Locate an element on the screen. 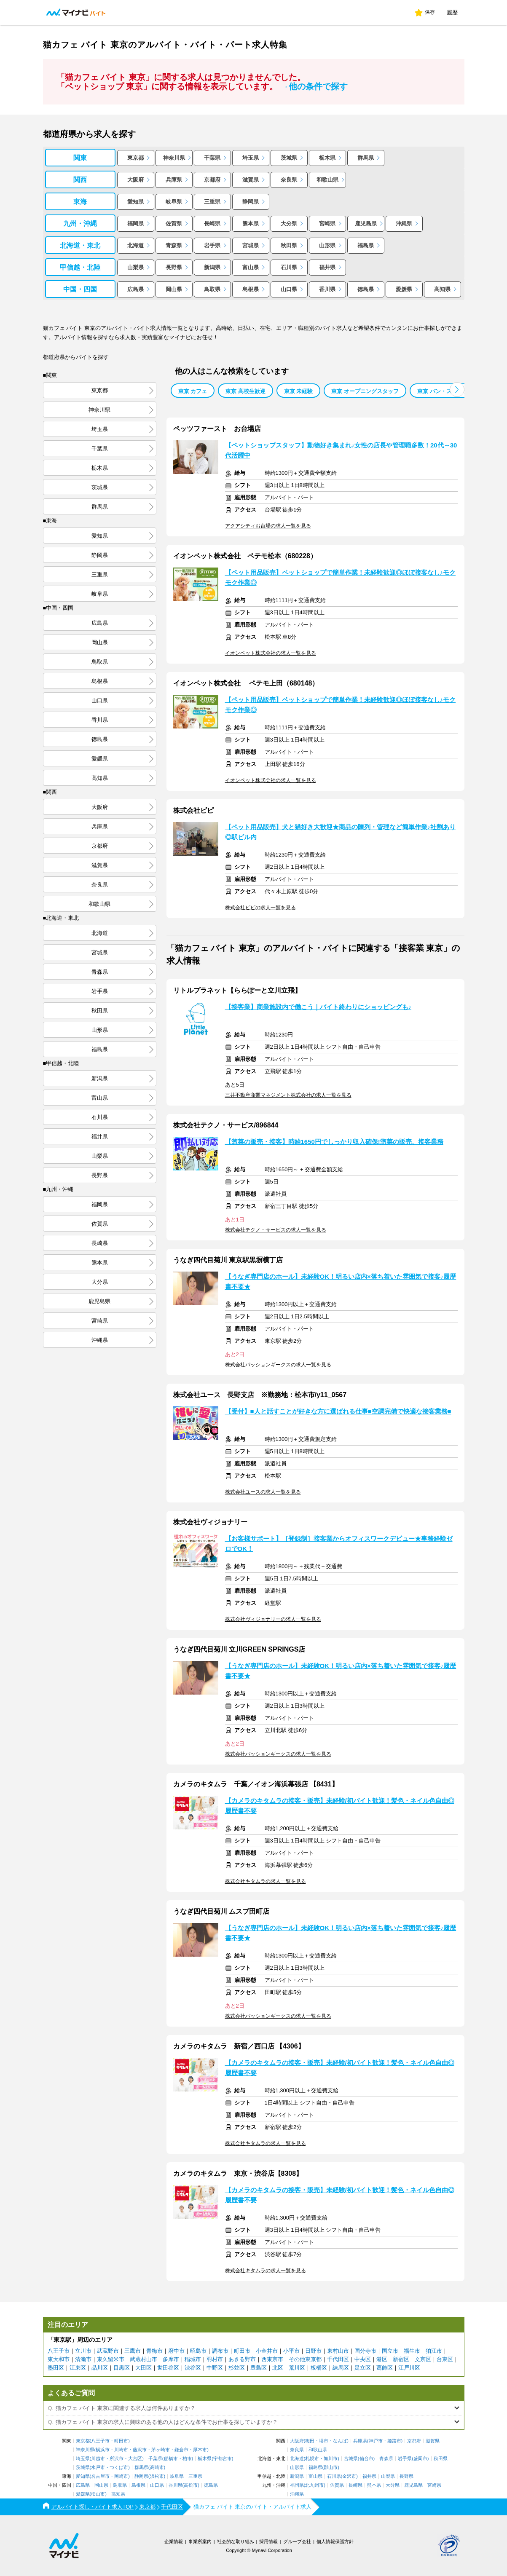 This screenshot has height=2576, width=507. 高知県 is located at coordinates (442, 289).